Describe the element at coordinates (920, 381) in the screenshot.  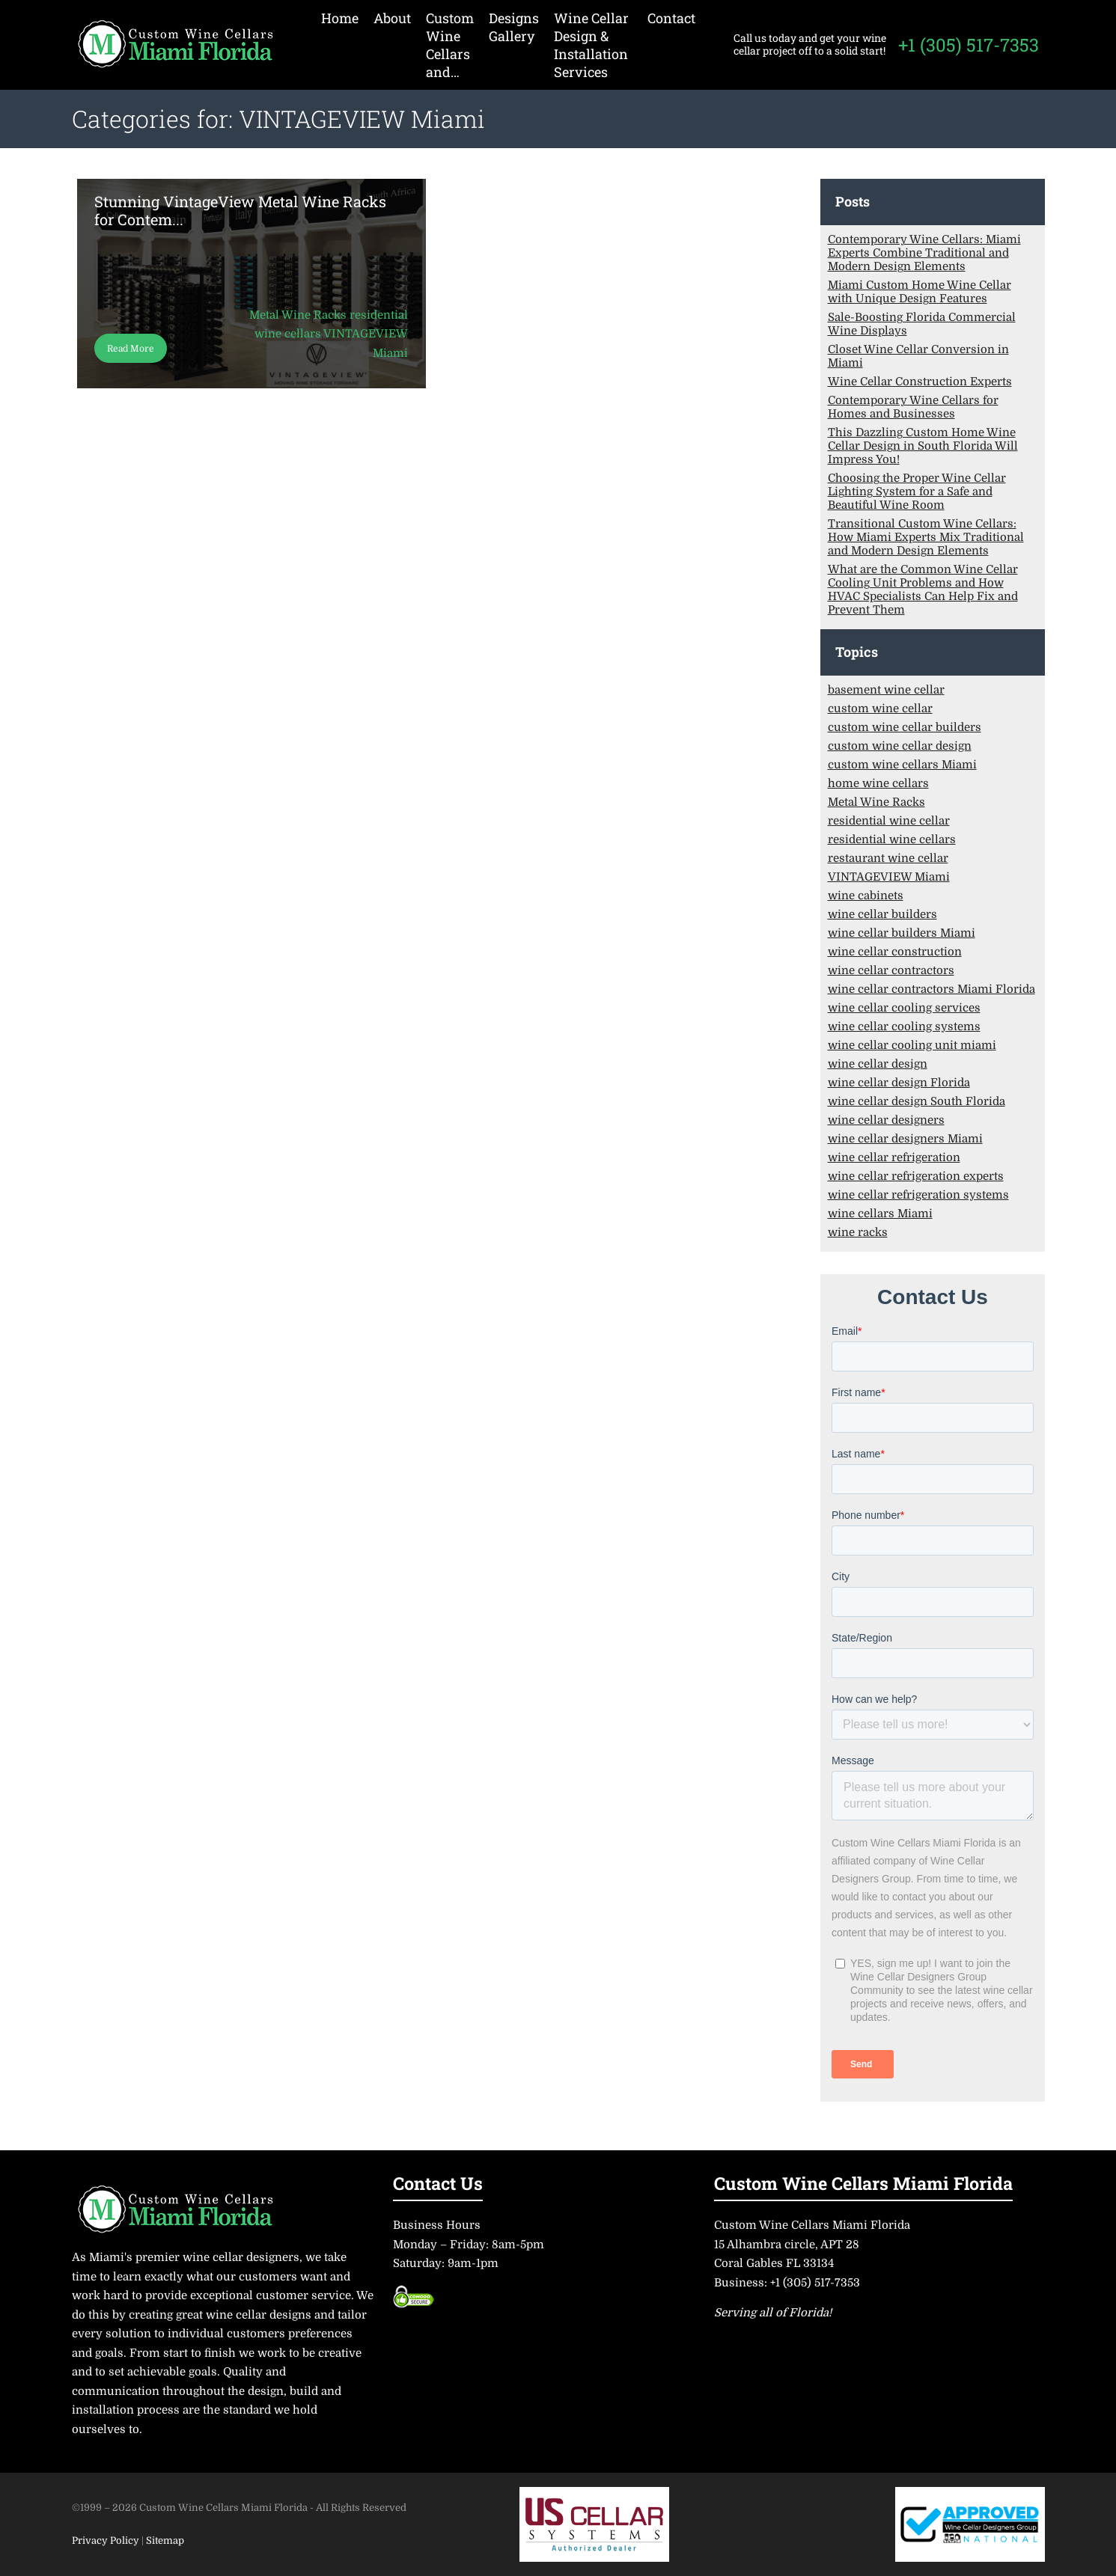
I see `Wine Cellar Construction Experts` at that location.